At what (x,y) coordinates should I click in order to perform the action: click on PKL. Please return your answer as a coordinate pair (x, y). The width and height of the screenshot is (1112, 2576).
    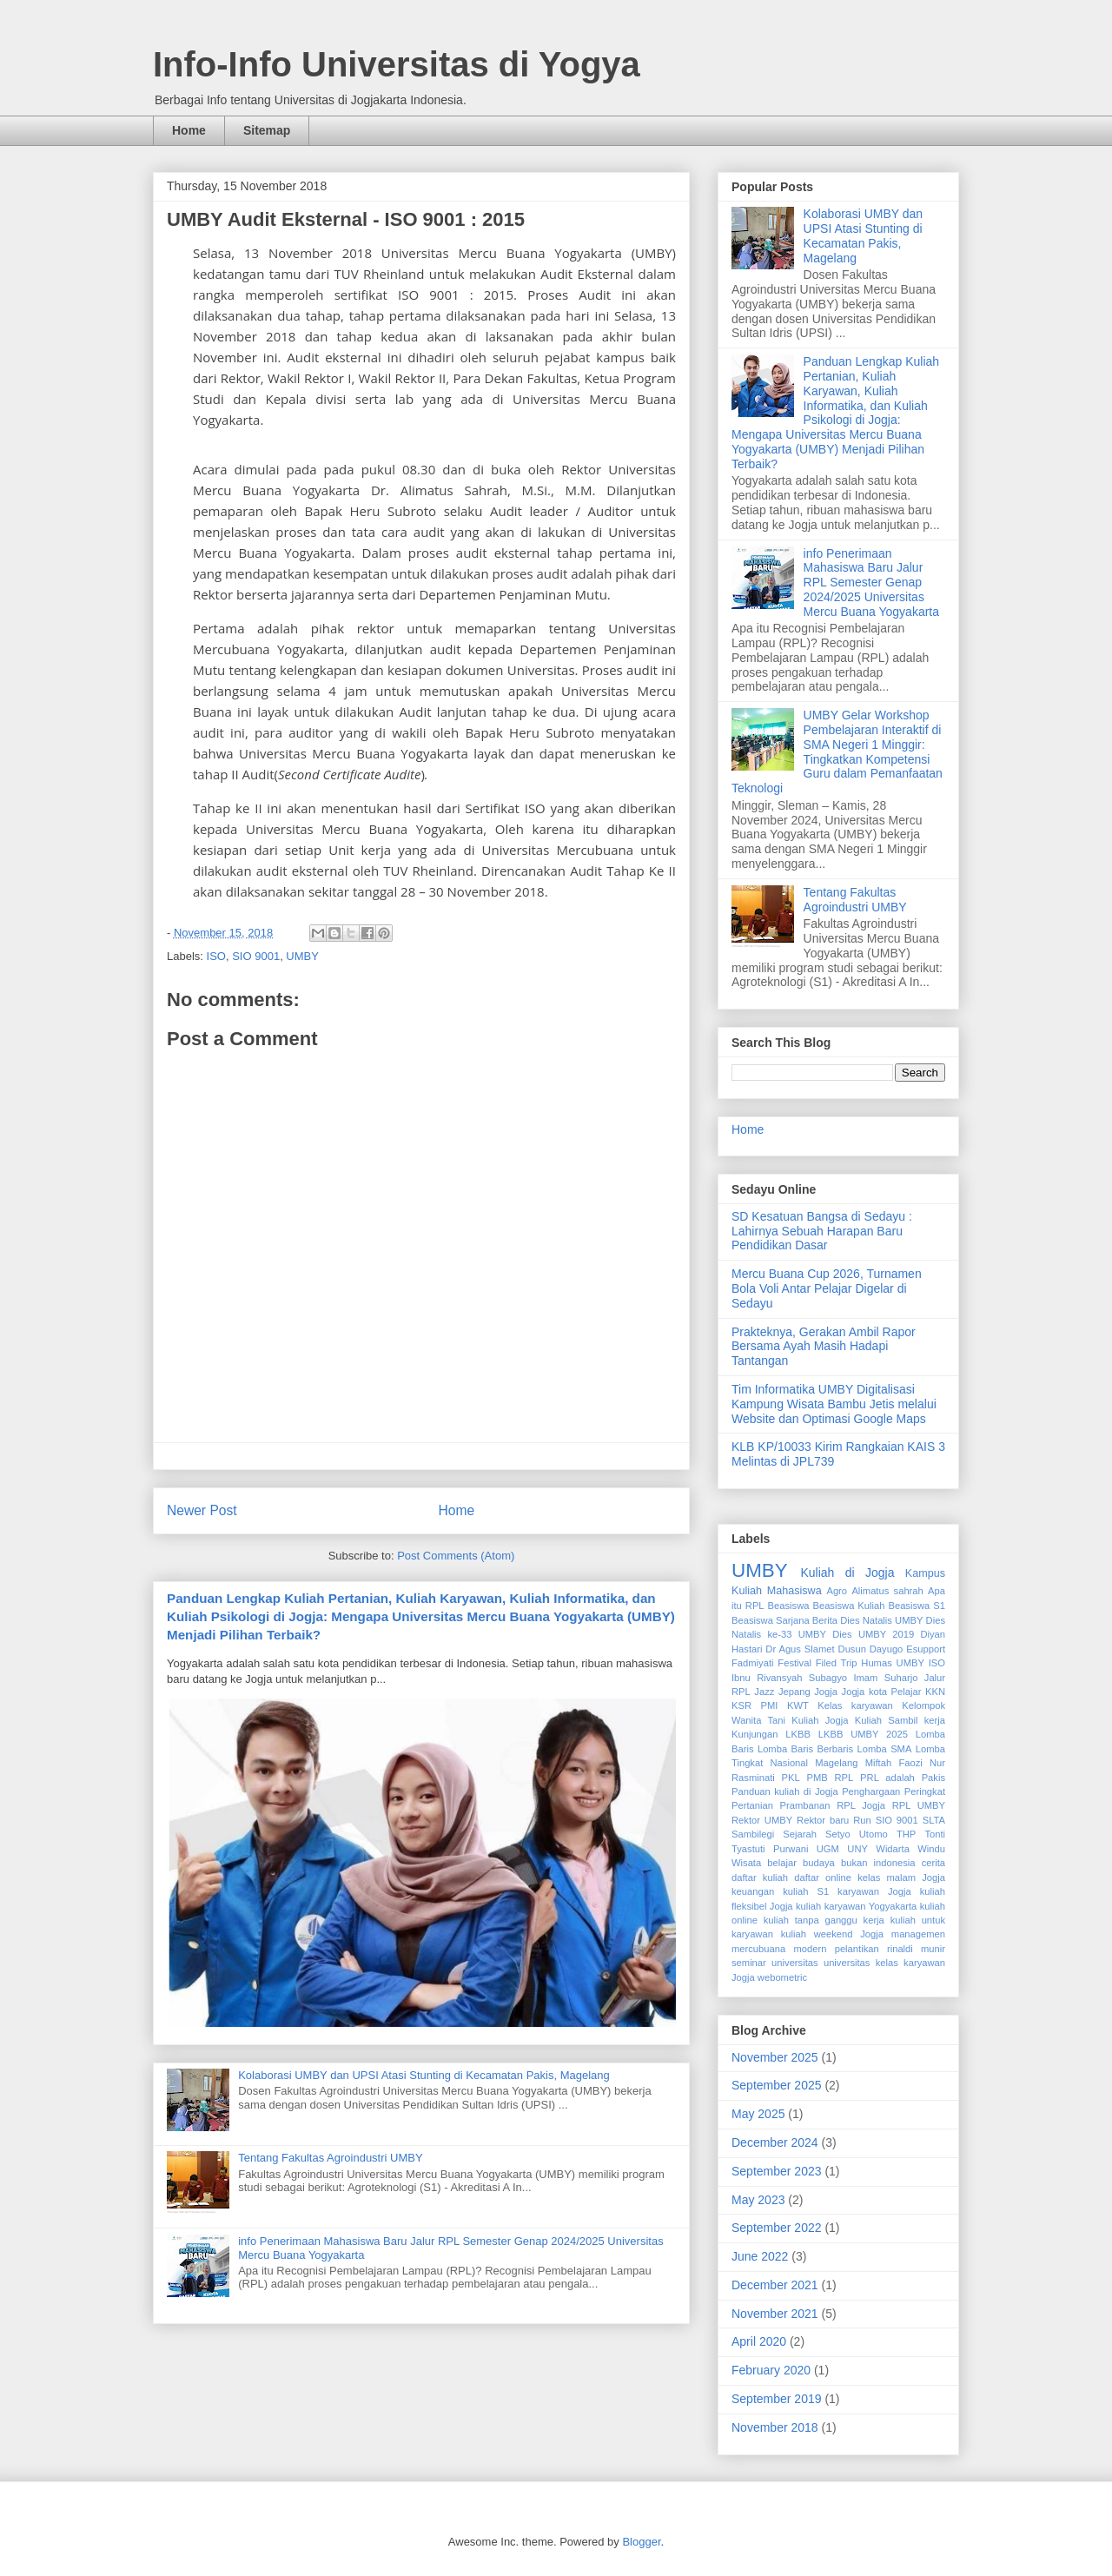
    Looking at the image, I should click on (791, 1777).